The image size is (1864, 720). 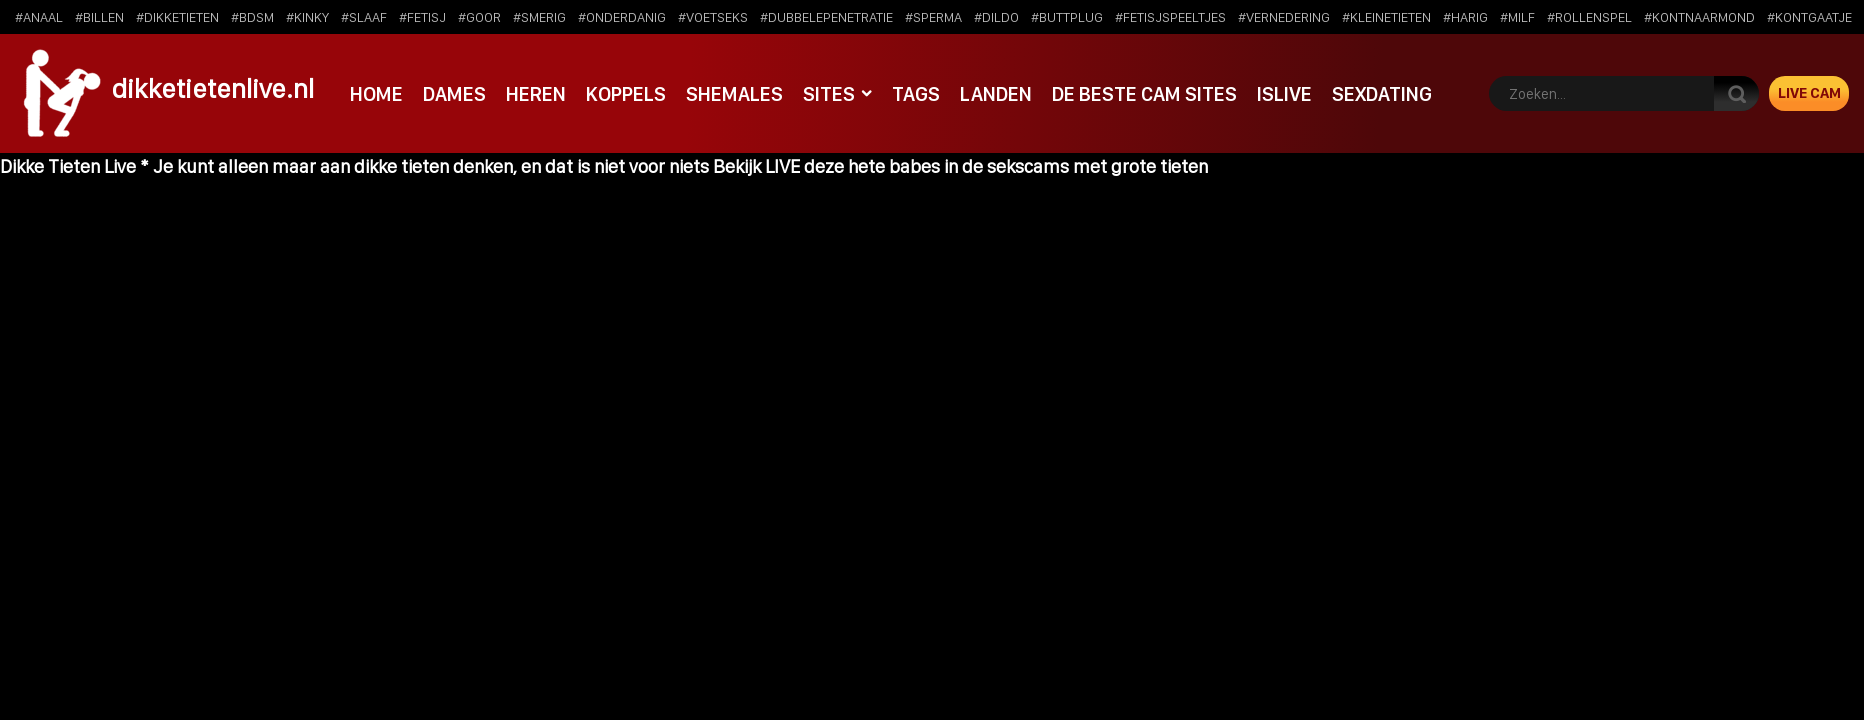 What do you see at coordinates (539, 17) in the screenshot?
I see `#smerig` at bounding box center [539, 17].